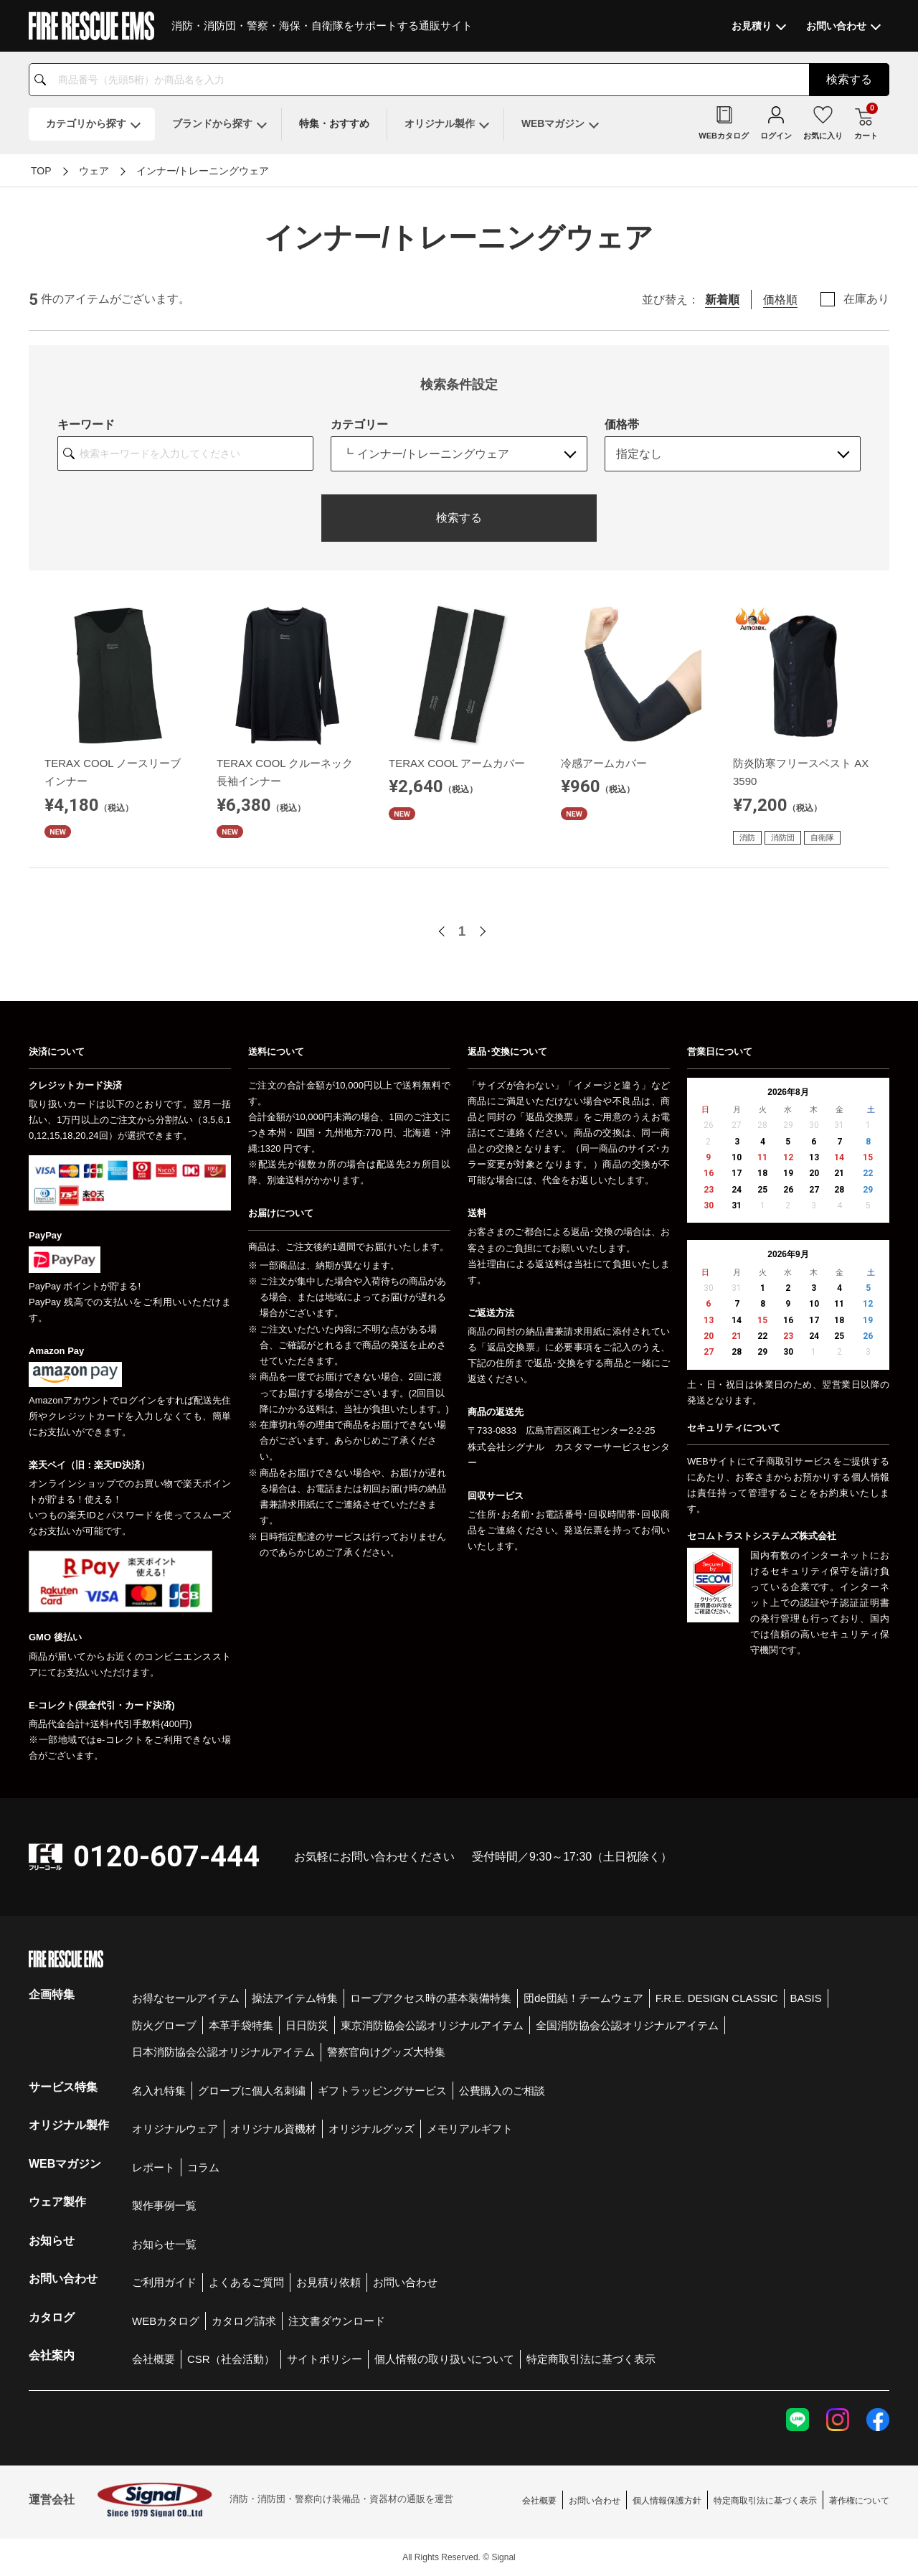 This screenshot has height=2576, width=918. Describe the element at coordinates (470, 2129) in the screenshot. I see `メモリアルギフト` at that location.